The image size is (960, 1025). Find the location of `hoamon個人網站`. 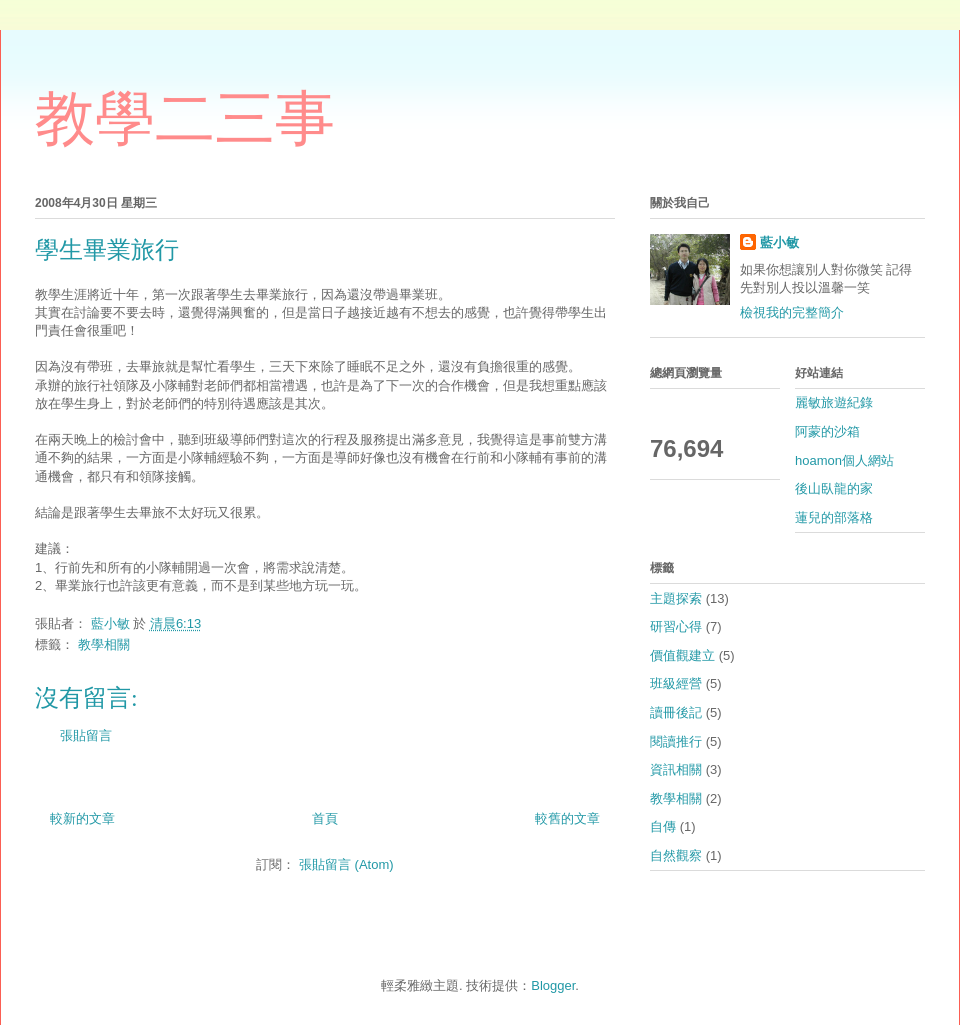

hoamon個人網站 is located at coordinates (844, 460).